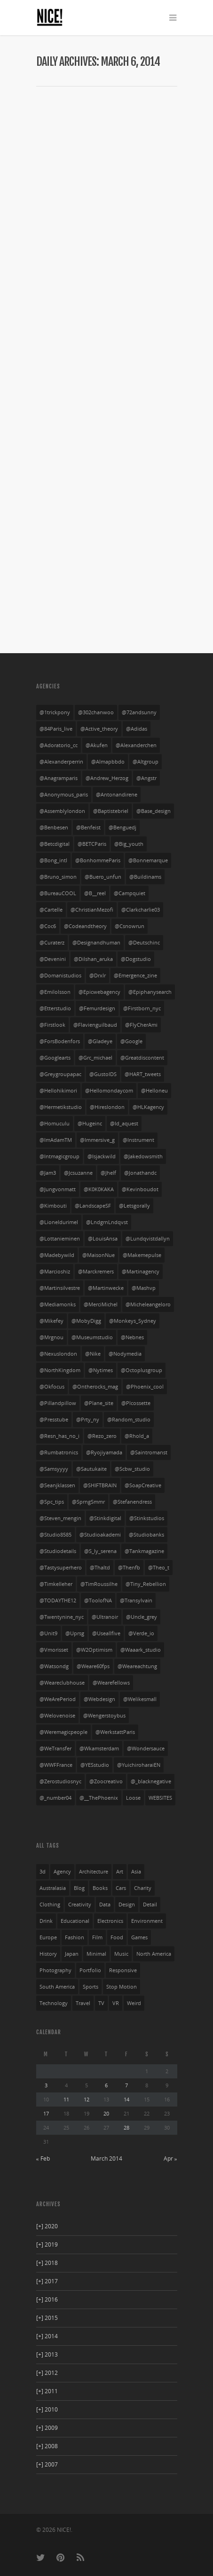  What do you see at coordinates (125, 1353) in the screenshot?
I see `@nodymedia` at bounding box center [125, 1353].